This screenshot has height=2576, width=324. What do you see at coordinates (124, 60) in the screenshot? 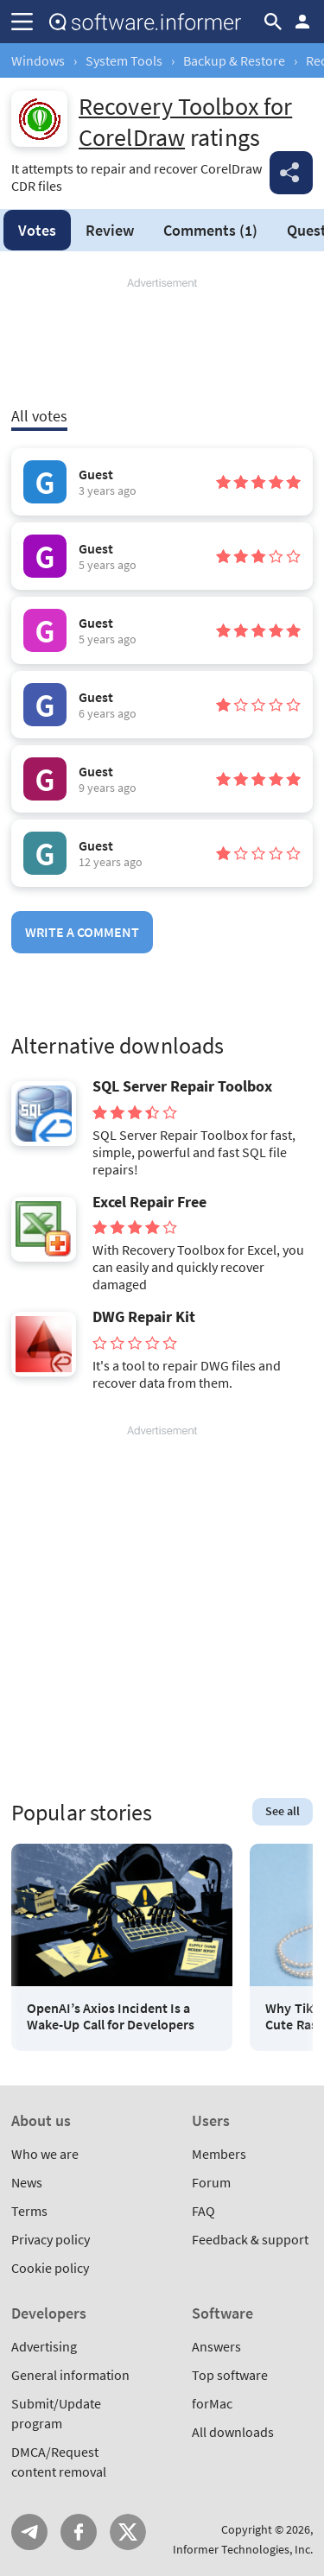
I see `System Tools` at bounding box center [124, 60].